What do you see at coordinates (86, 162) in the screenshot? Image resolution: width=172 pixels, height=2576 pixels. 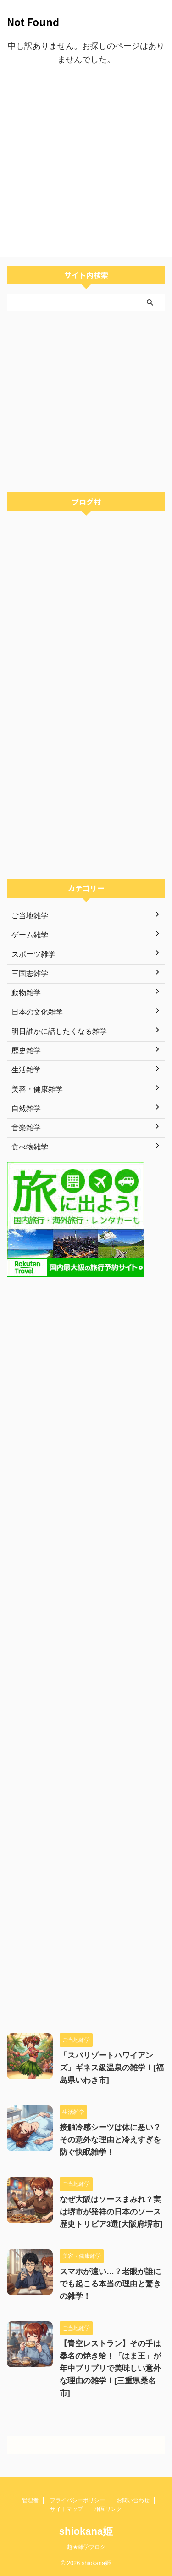 I see `[Advertisement]` at bounding box center [86, 162].